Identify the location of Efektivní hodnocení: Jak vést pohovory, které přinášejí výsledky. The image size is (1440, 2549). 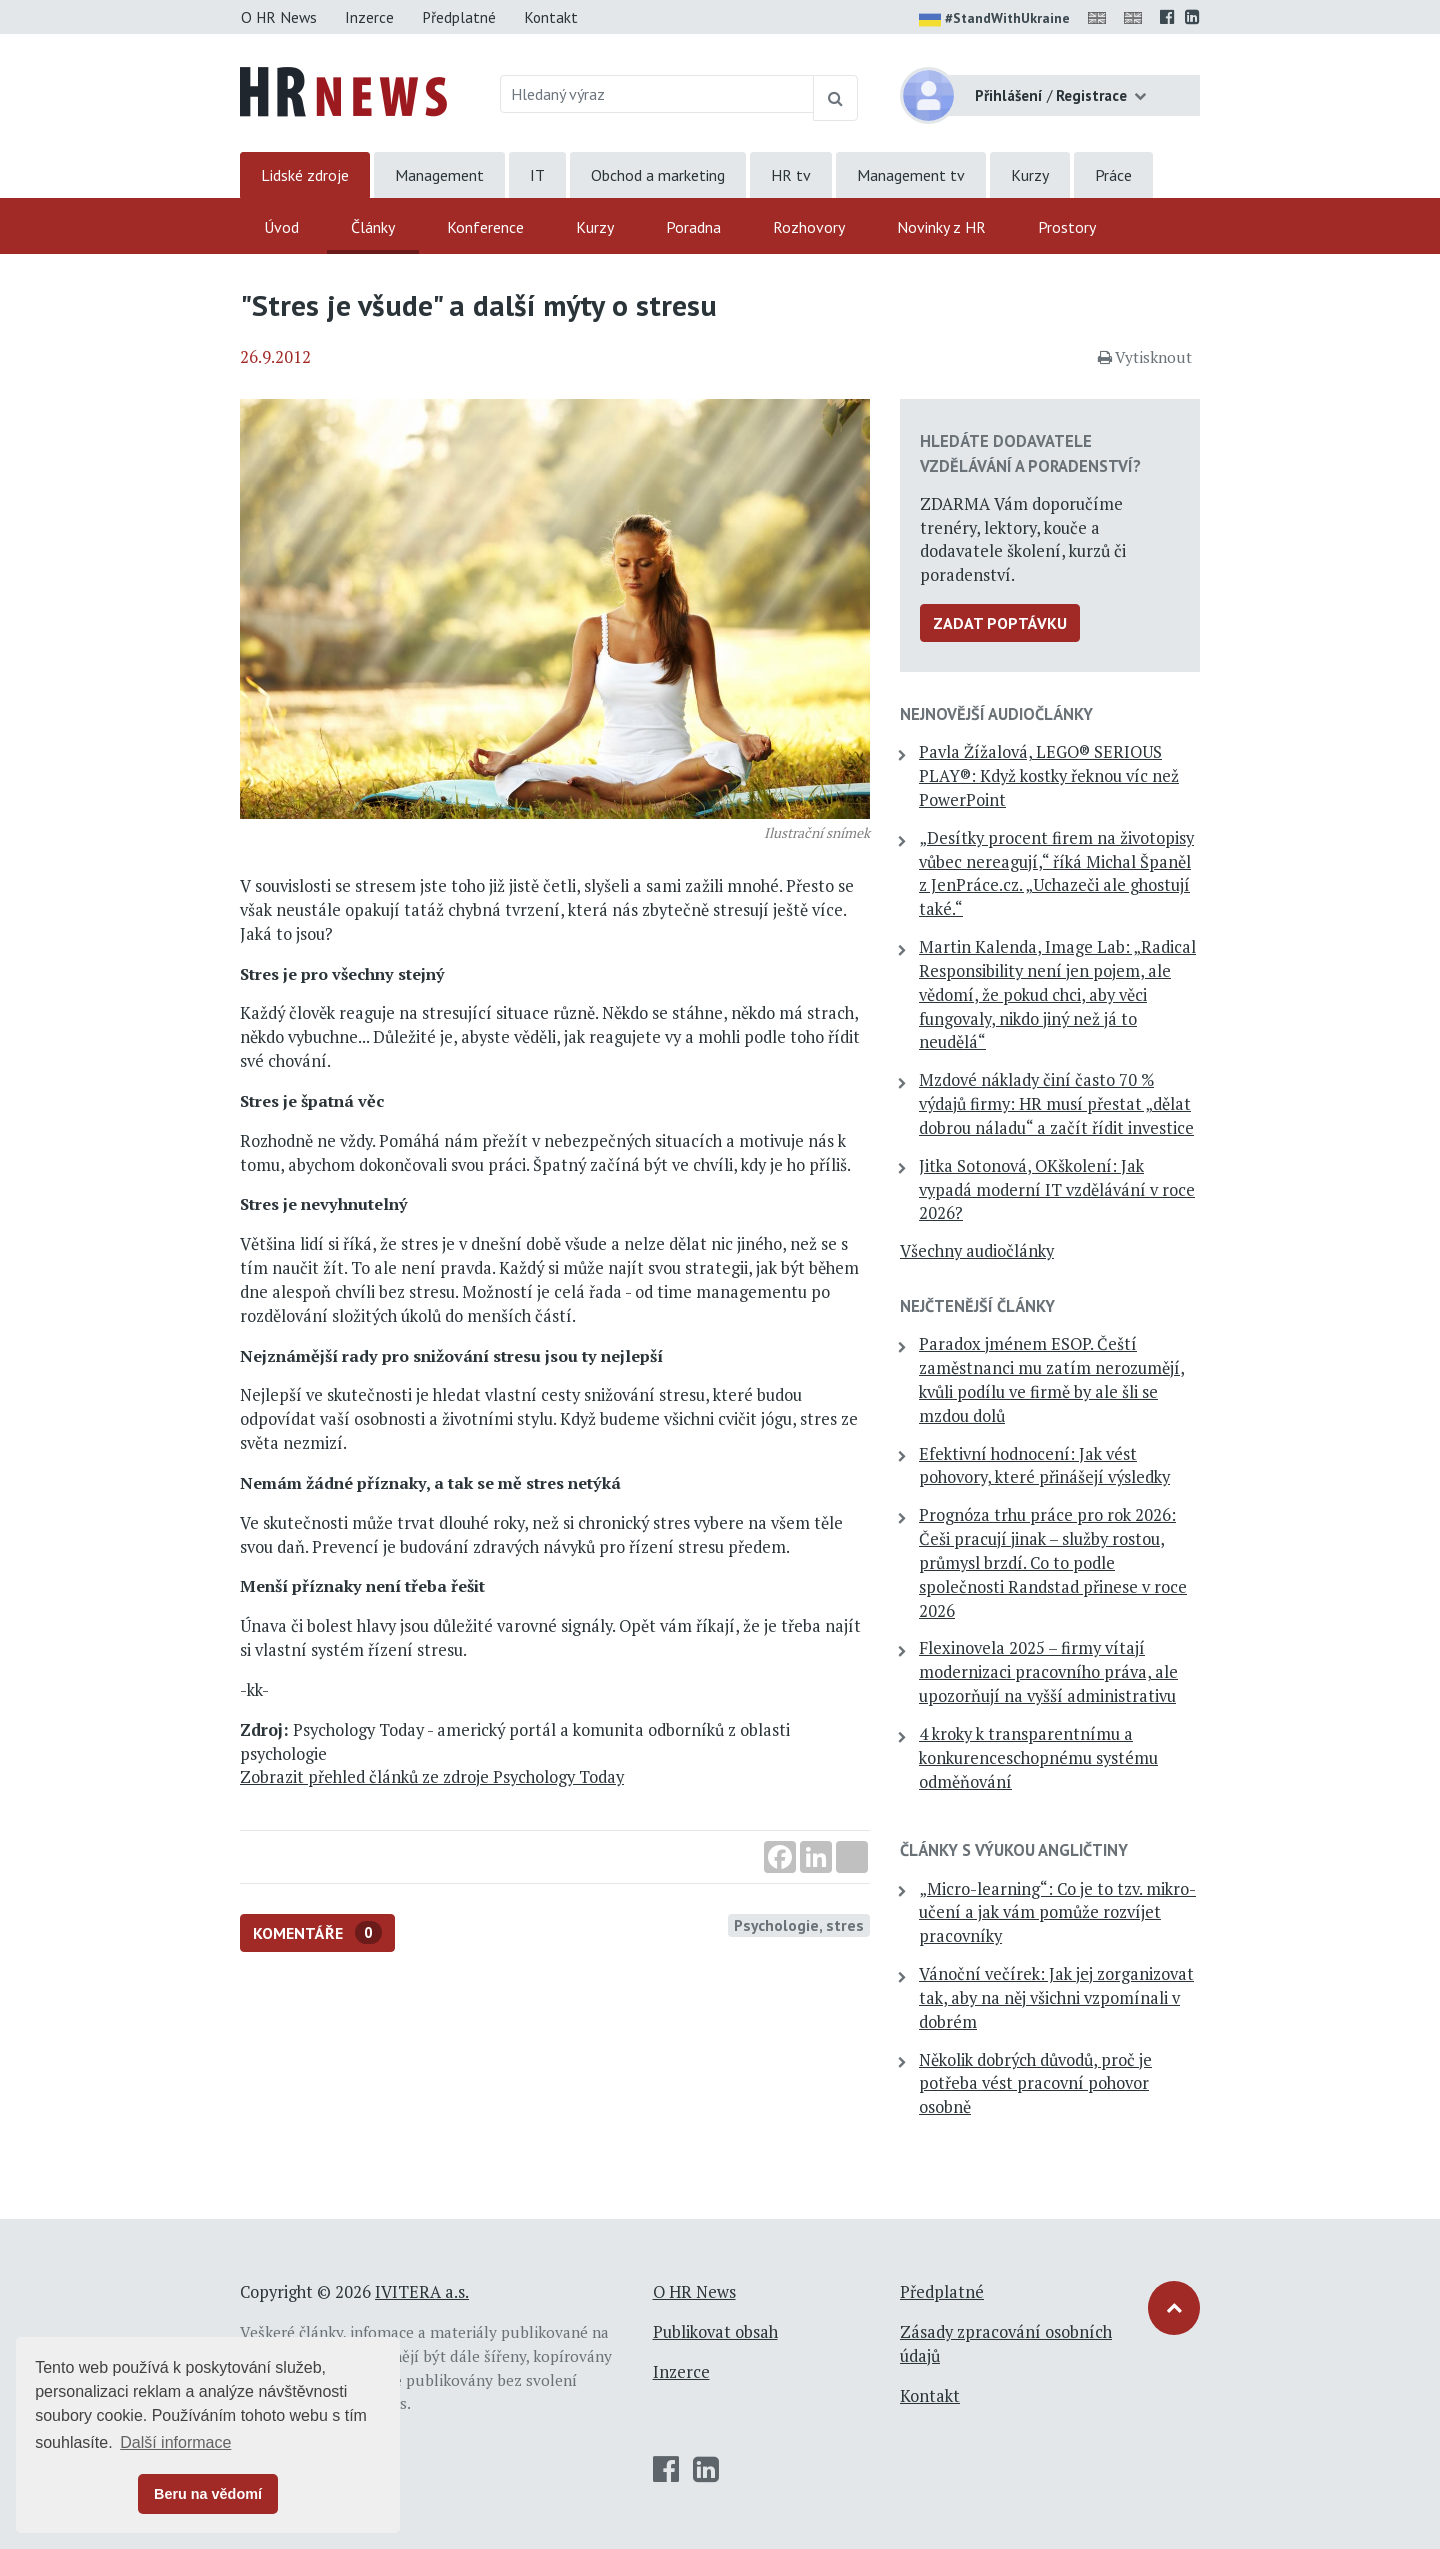
(1044, 1466).